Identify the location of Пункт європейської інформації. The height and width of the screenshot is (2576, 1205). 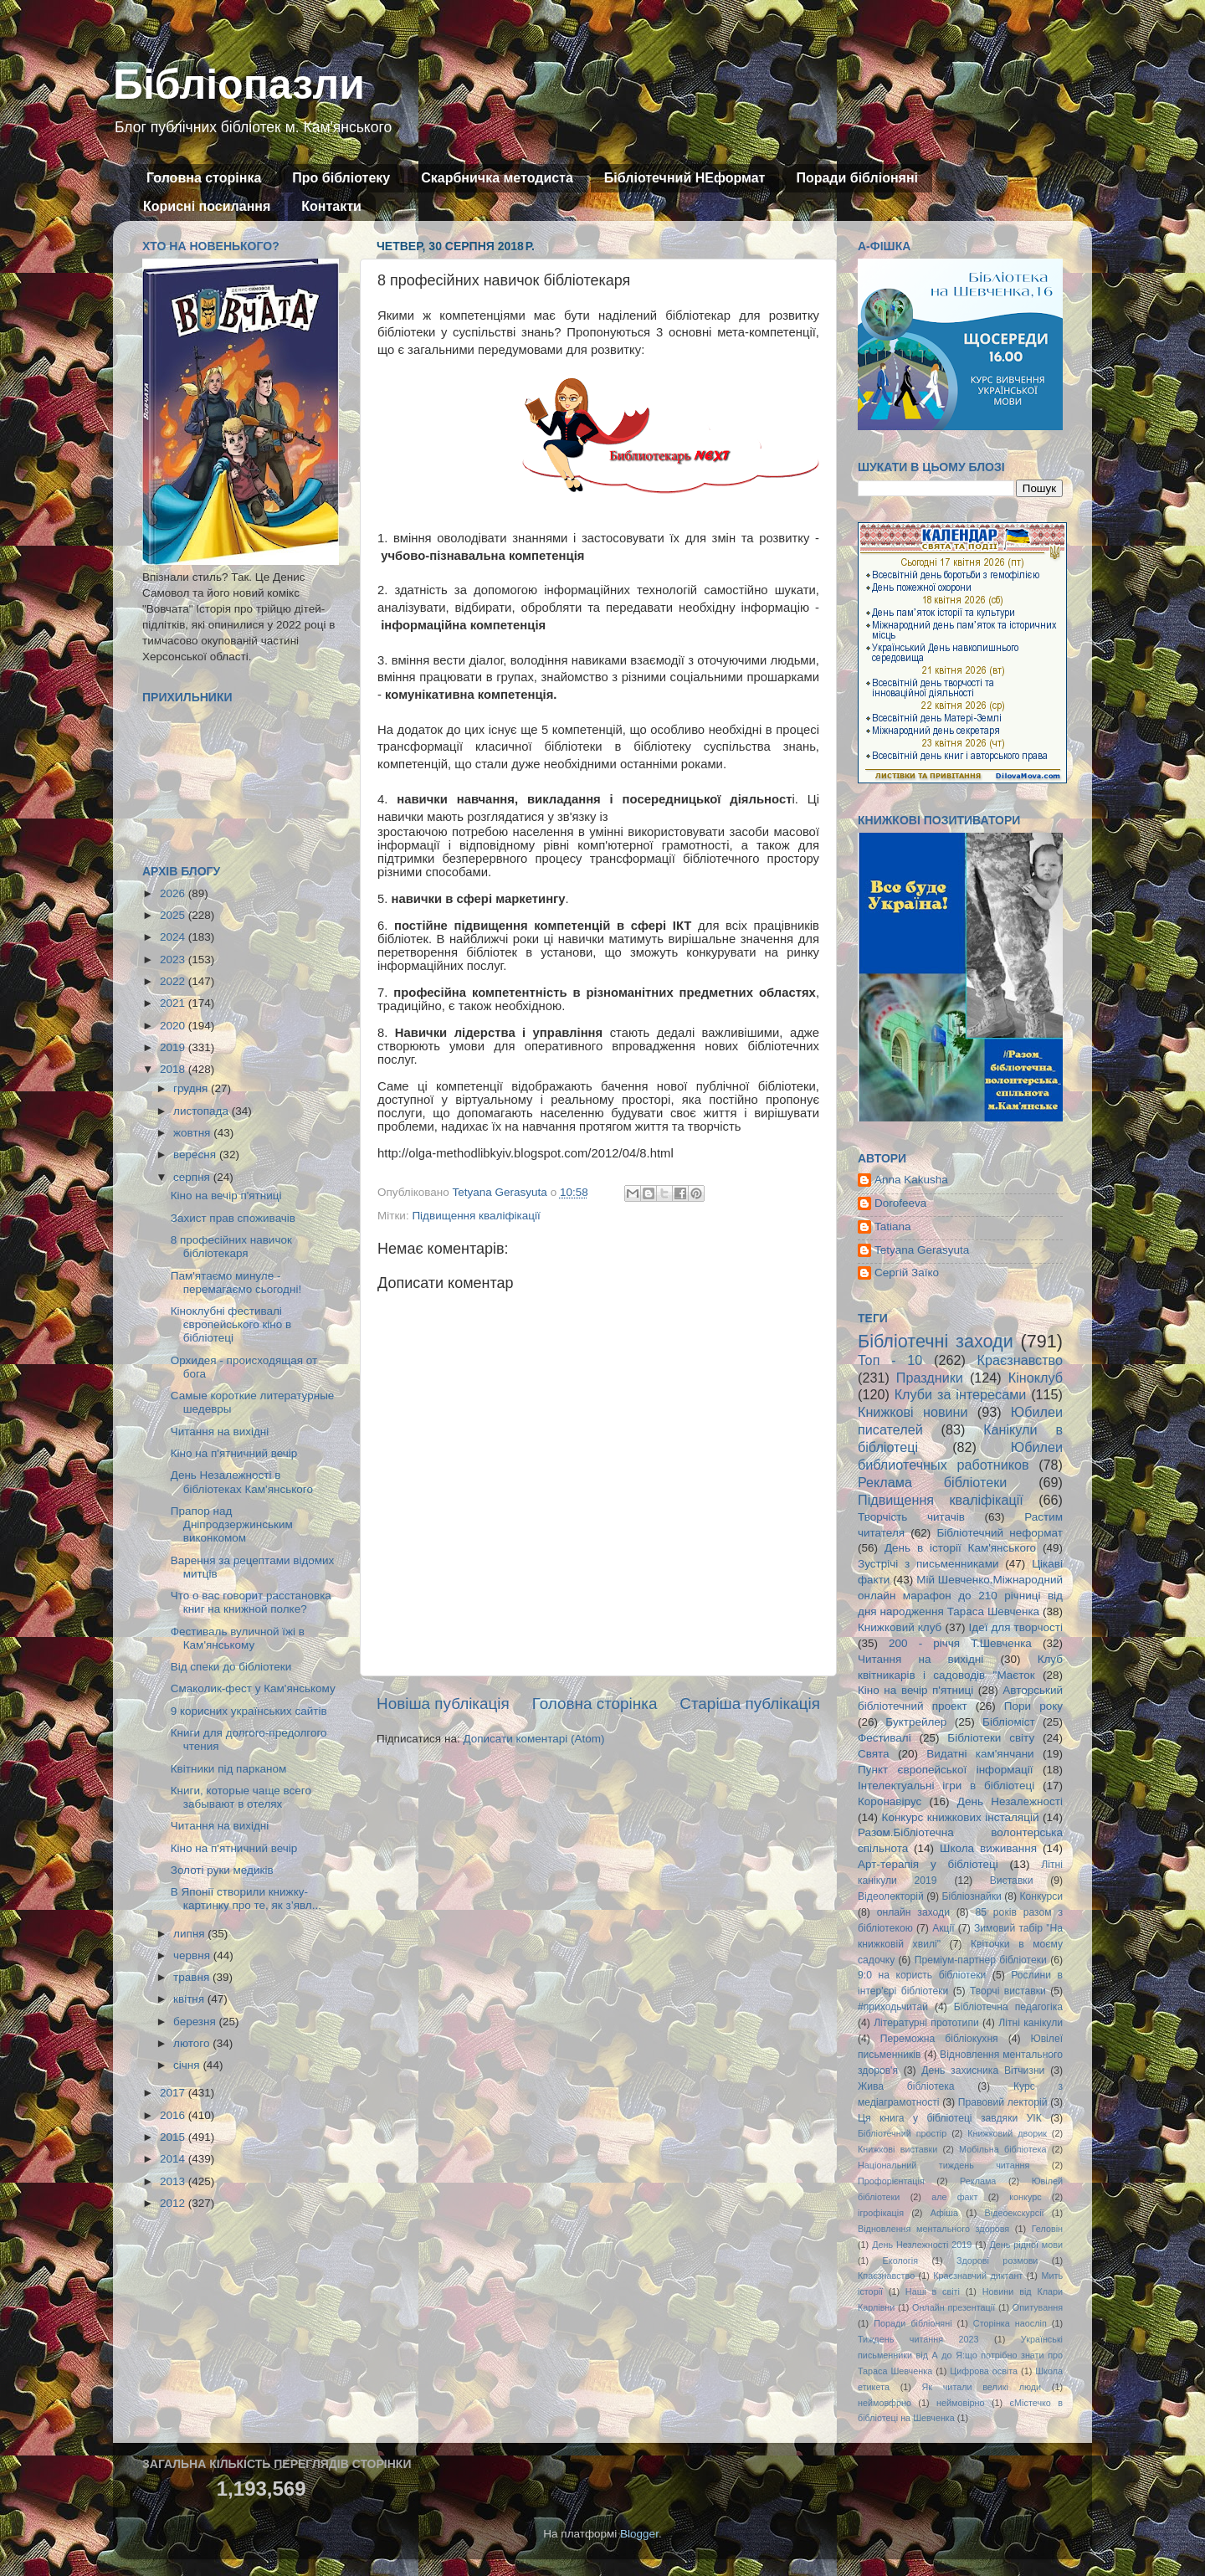
(945, 1769).